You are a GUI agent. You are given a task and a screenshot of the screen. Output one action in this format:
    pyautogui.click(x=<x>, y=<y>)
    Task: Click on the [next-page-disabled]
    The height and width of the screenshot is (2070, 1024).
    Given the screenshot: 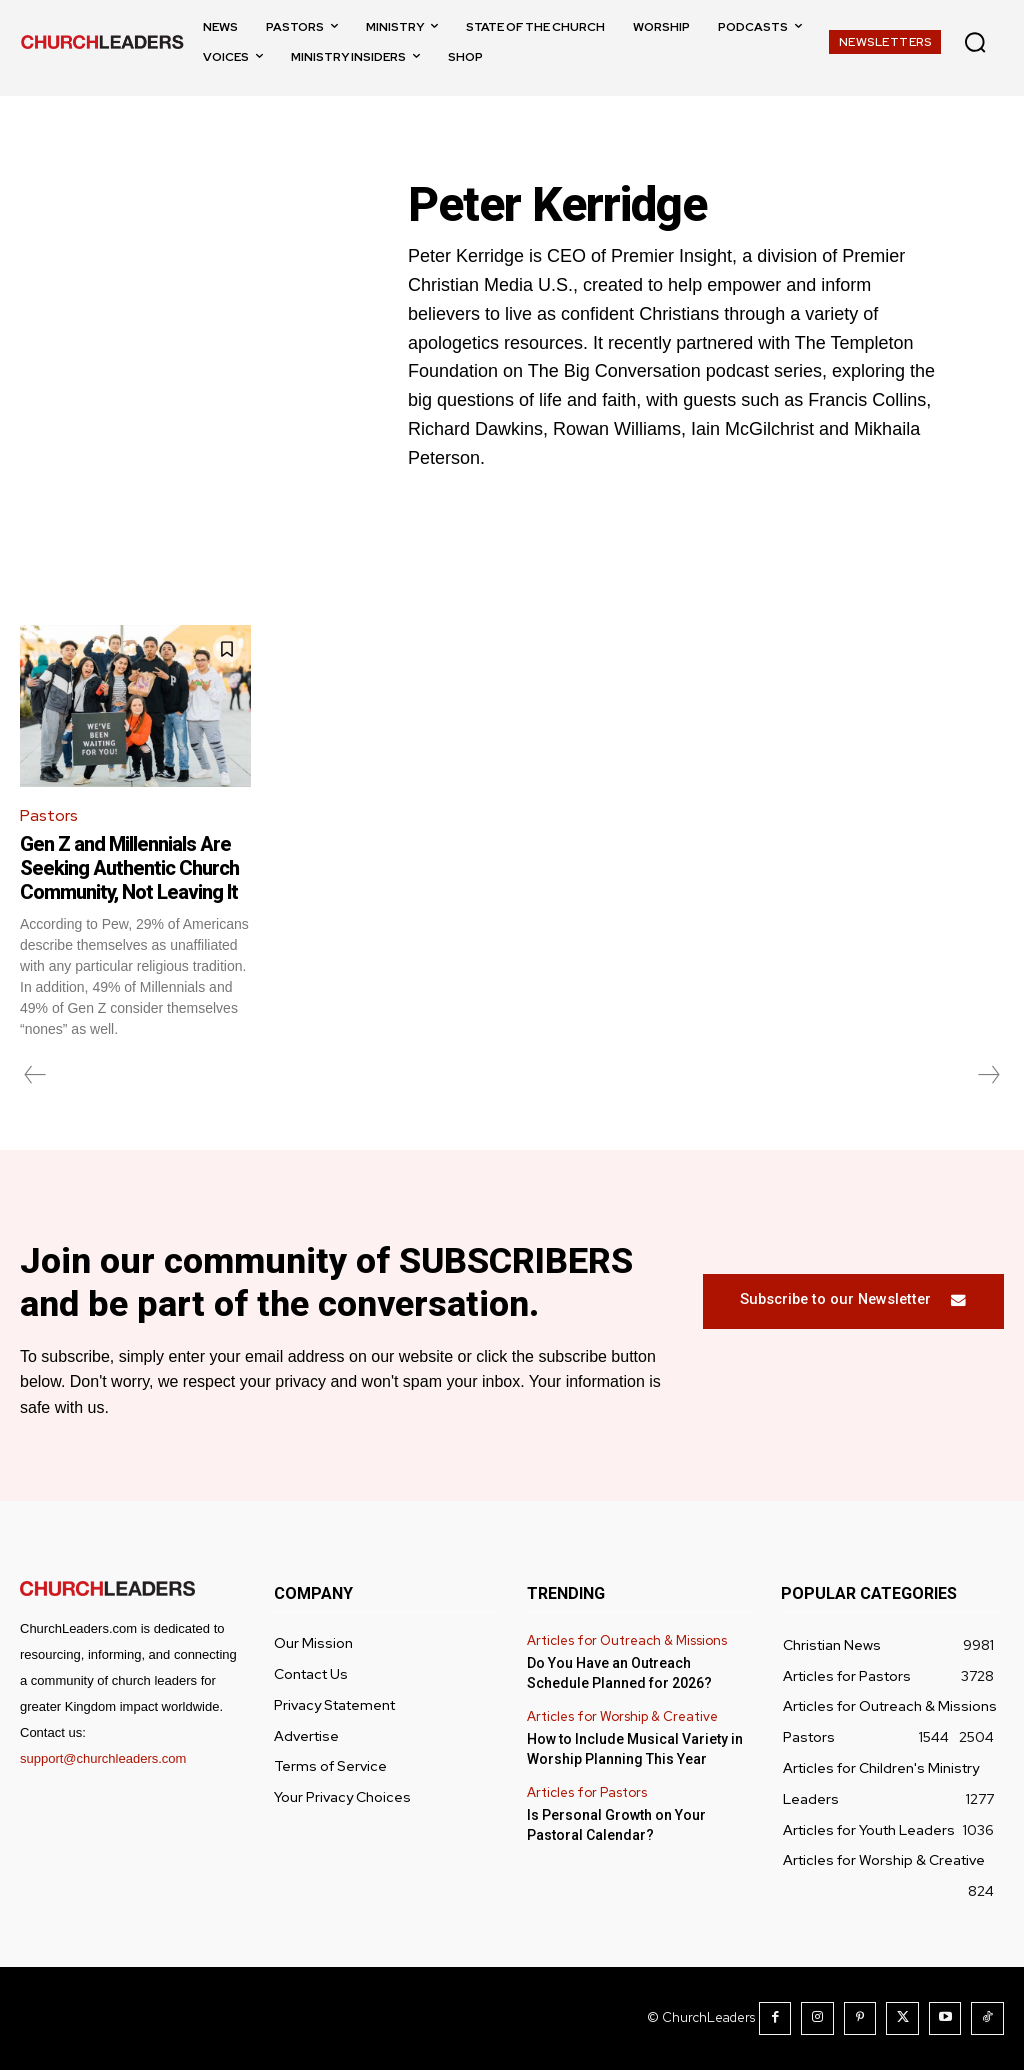 What is the action you would take?
    pyautogui.click(x=988, y=1075)
    